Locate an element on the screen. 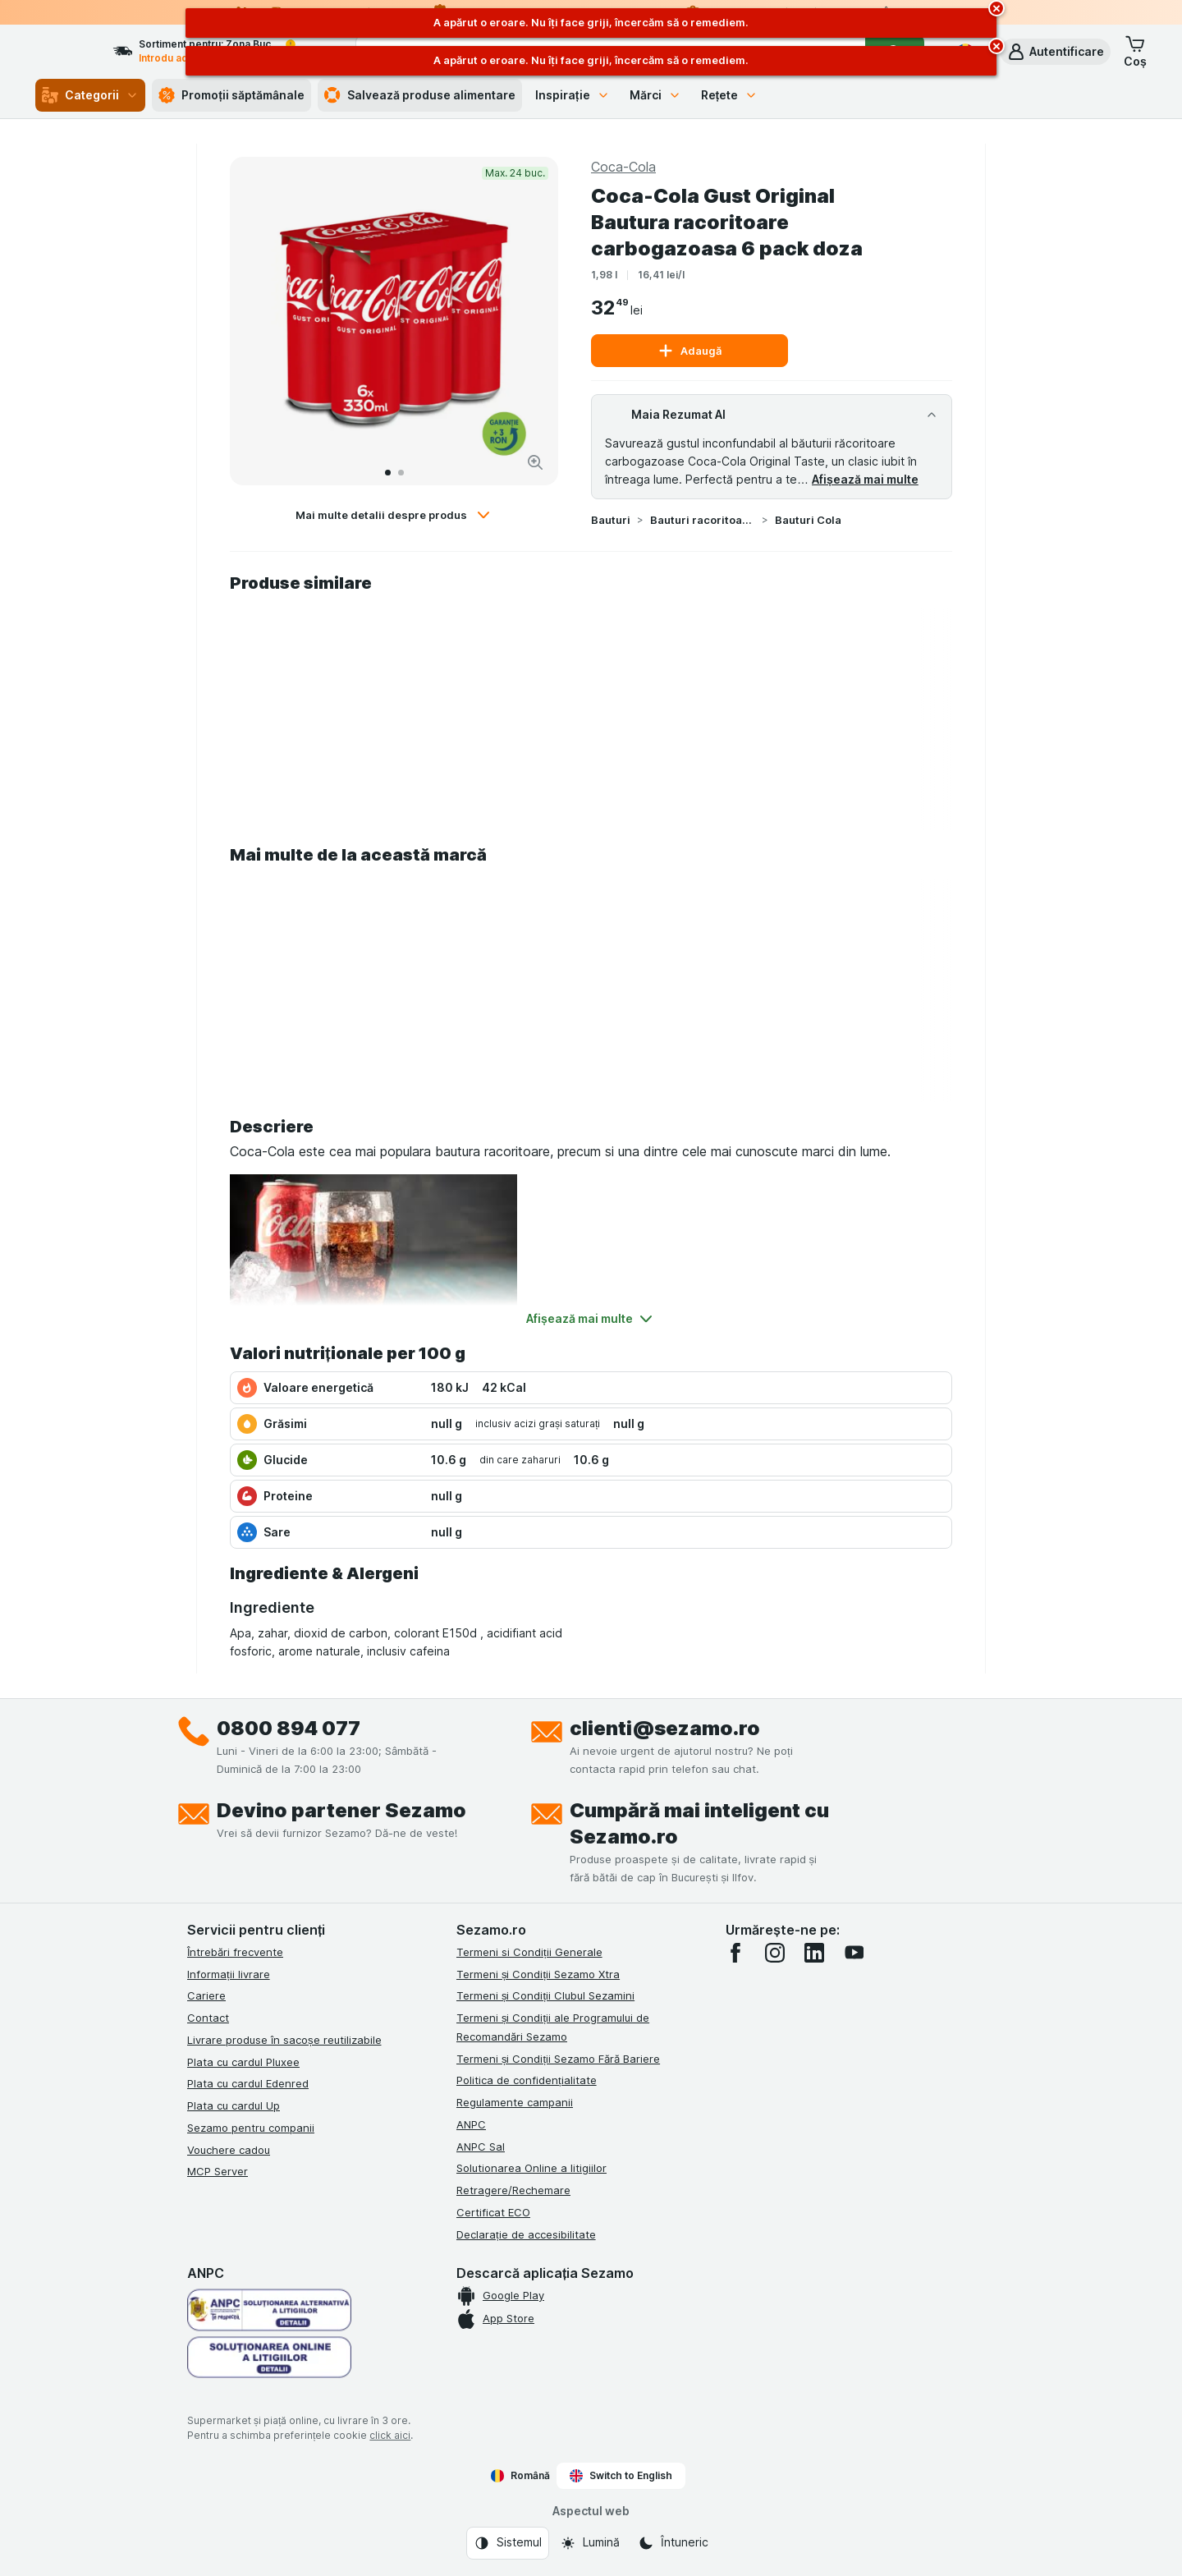 This screenshot has width=1182, height=2576. [Aspectul web: Întuneric] is located at coordinates (673, 2543).